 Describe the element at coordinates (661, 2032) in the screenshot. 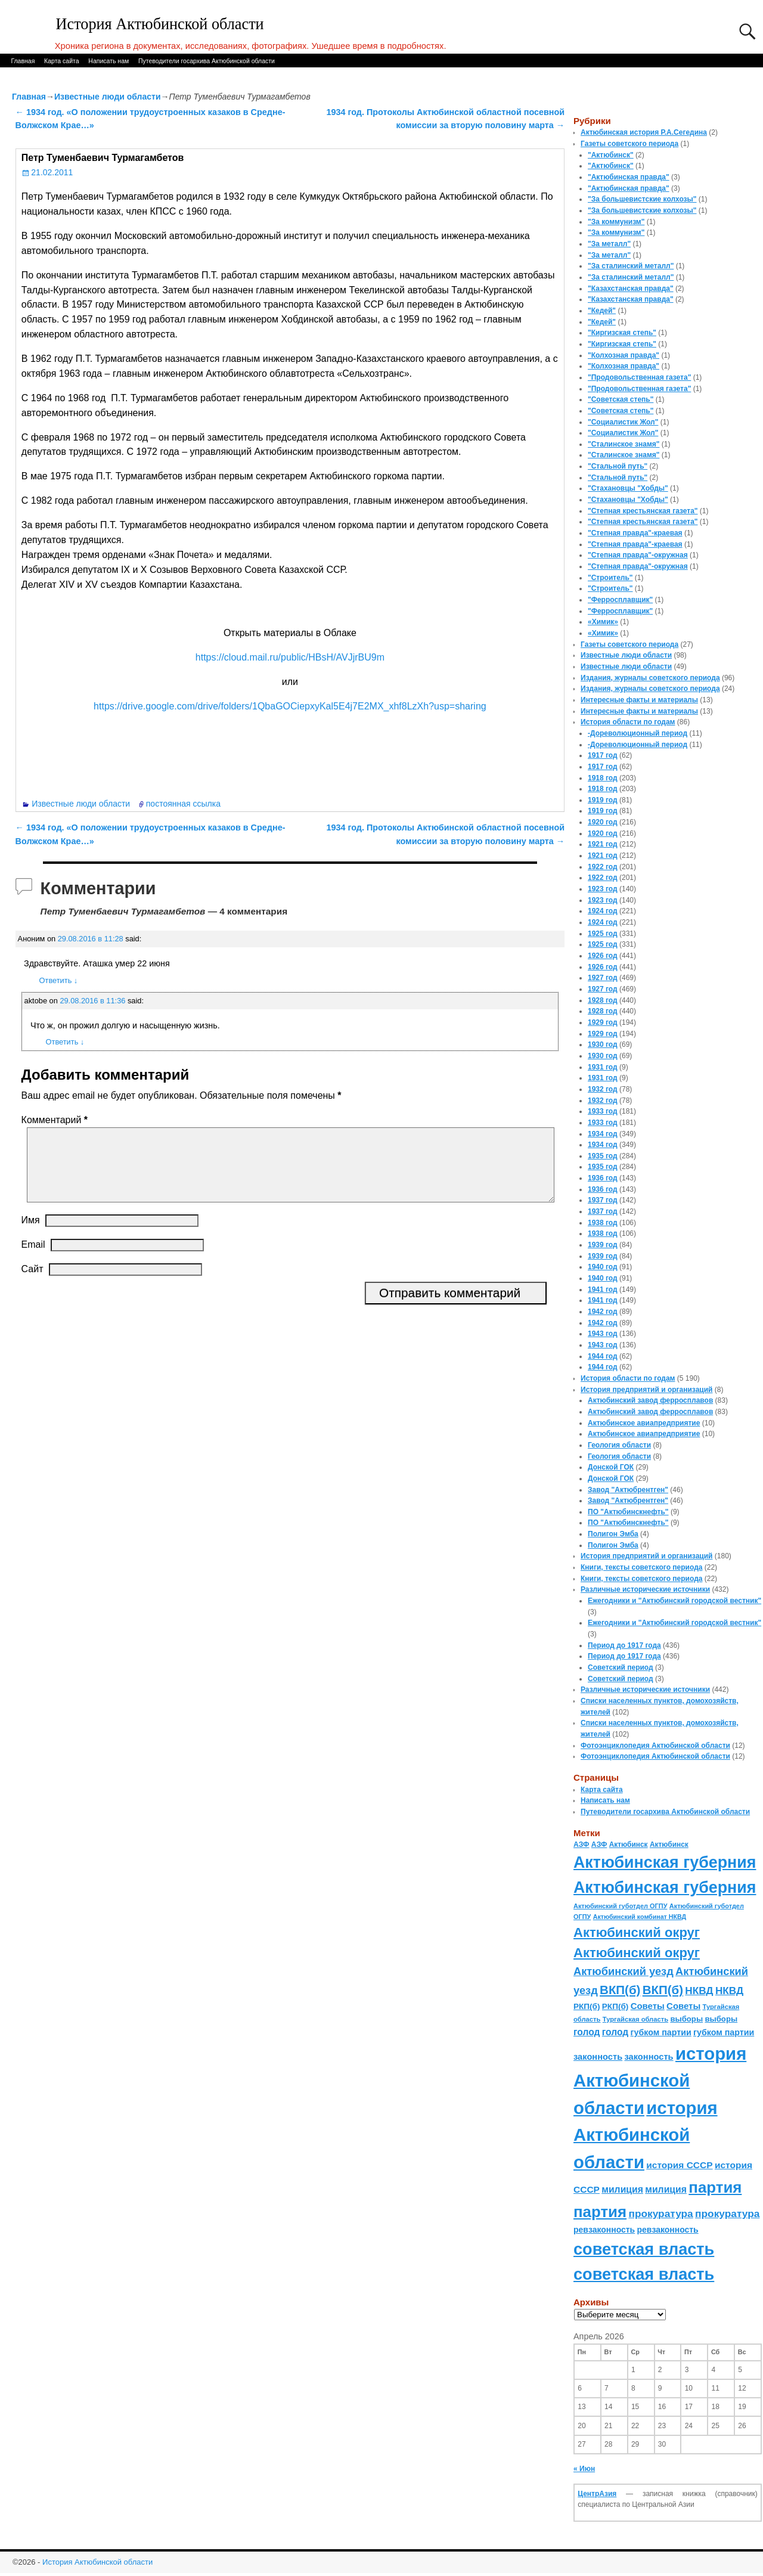

I see `губком партии [губком партии (100 элементов)]` at that location.